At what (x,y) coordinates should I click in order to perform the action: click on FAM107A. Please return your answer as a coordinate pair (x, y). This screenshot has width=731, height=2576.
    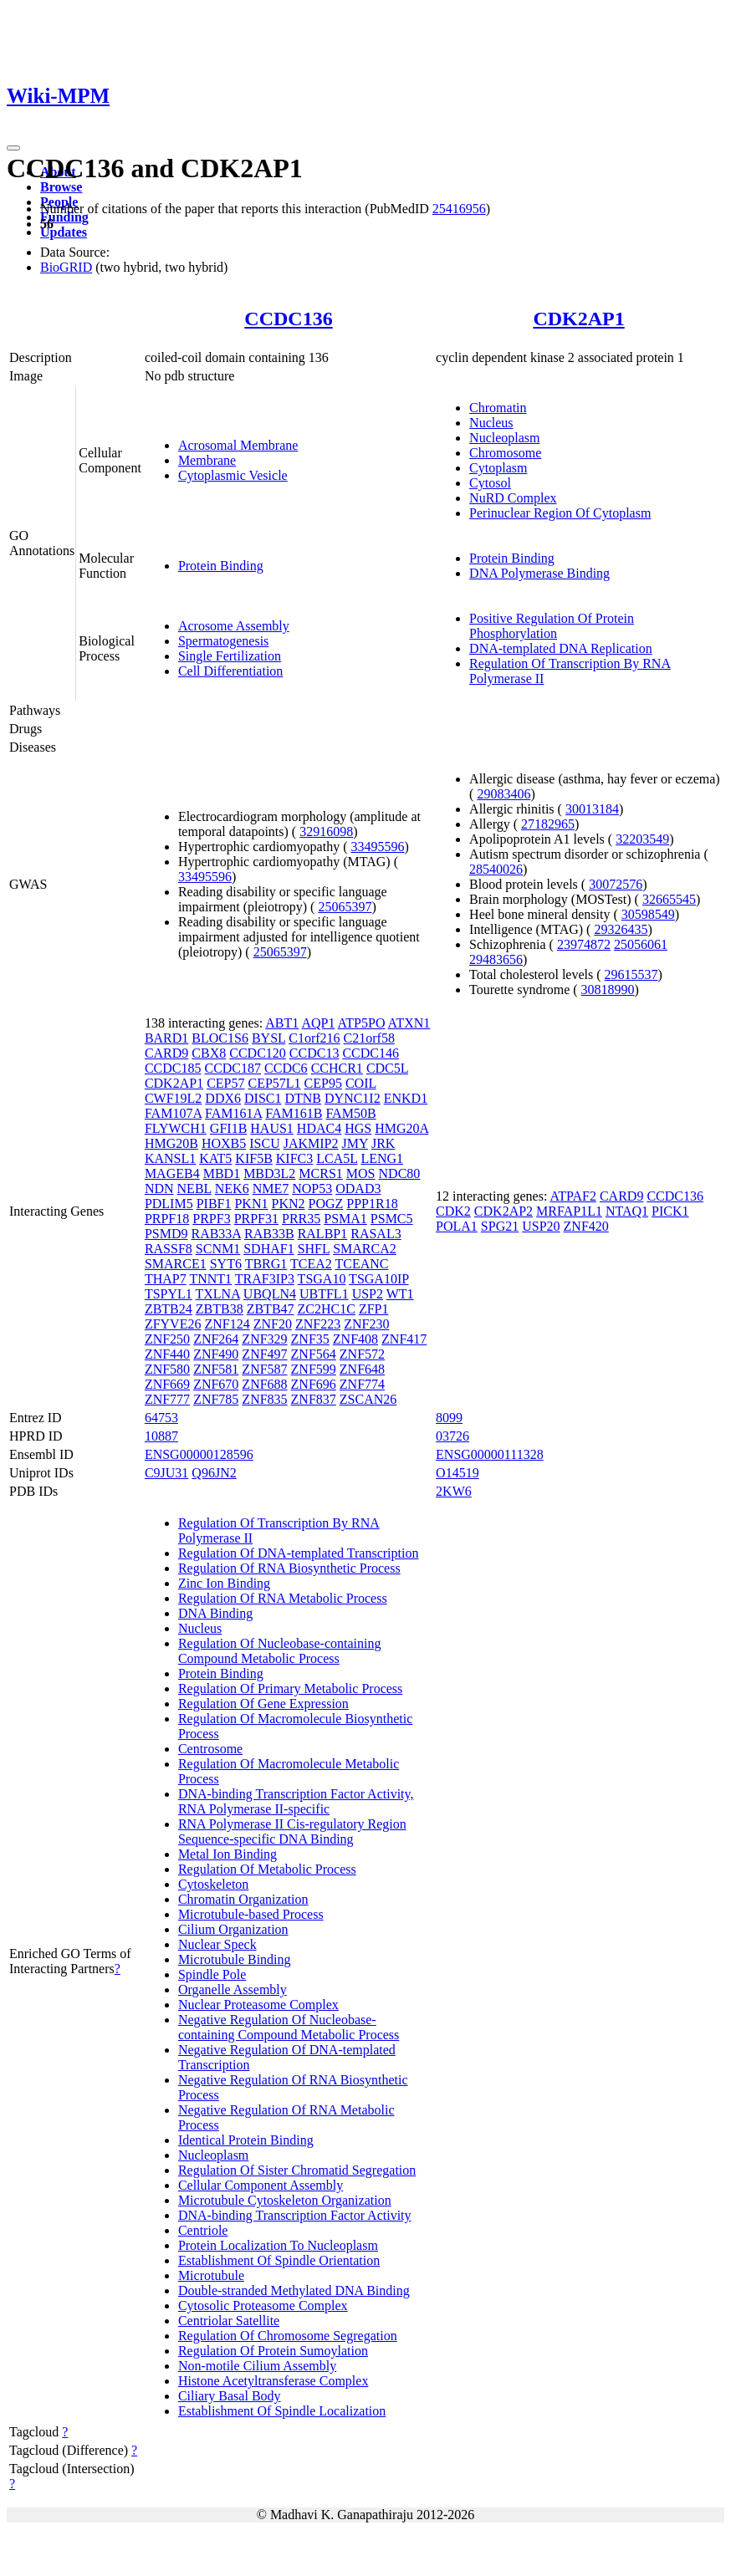
    Looking at the image, I should click on (173, 1113).